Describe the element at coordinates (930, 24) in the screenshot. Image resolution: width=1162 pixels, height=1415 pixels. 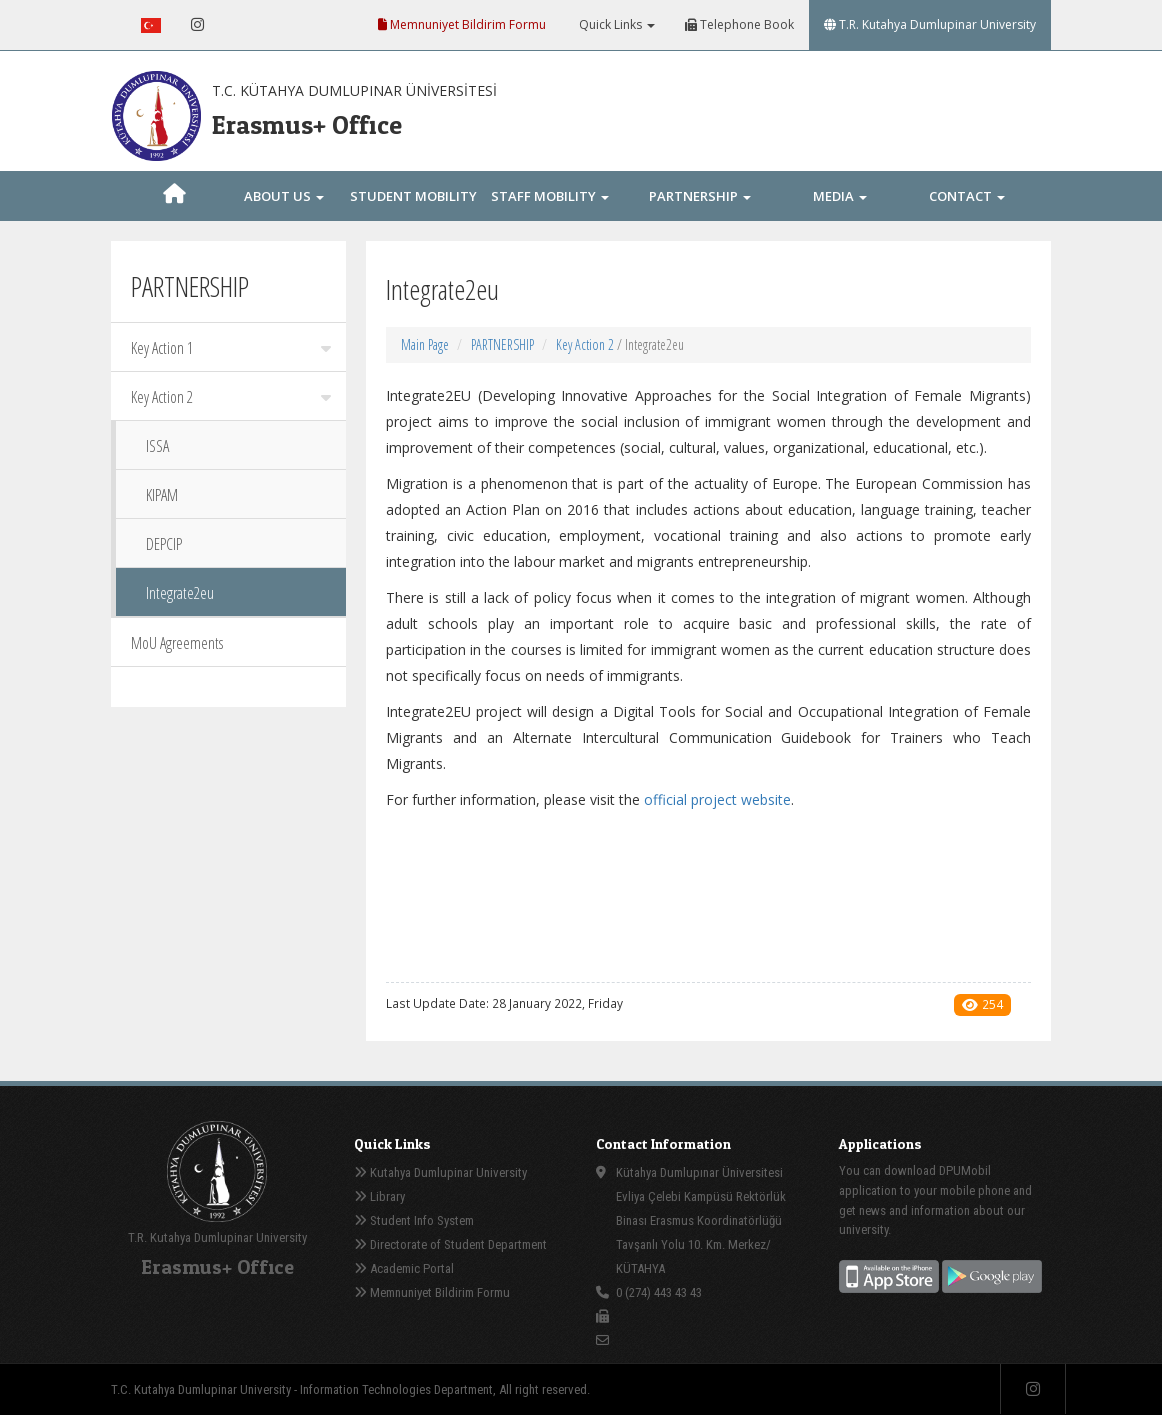
I see `T.R. Kutahya Dumlupinar University` at that location.